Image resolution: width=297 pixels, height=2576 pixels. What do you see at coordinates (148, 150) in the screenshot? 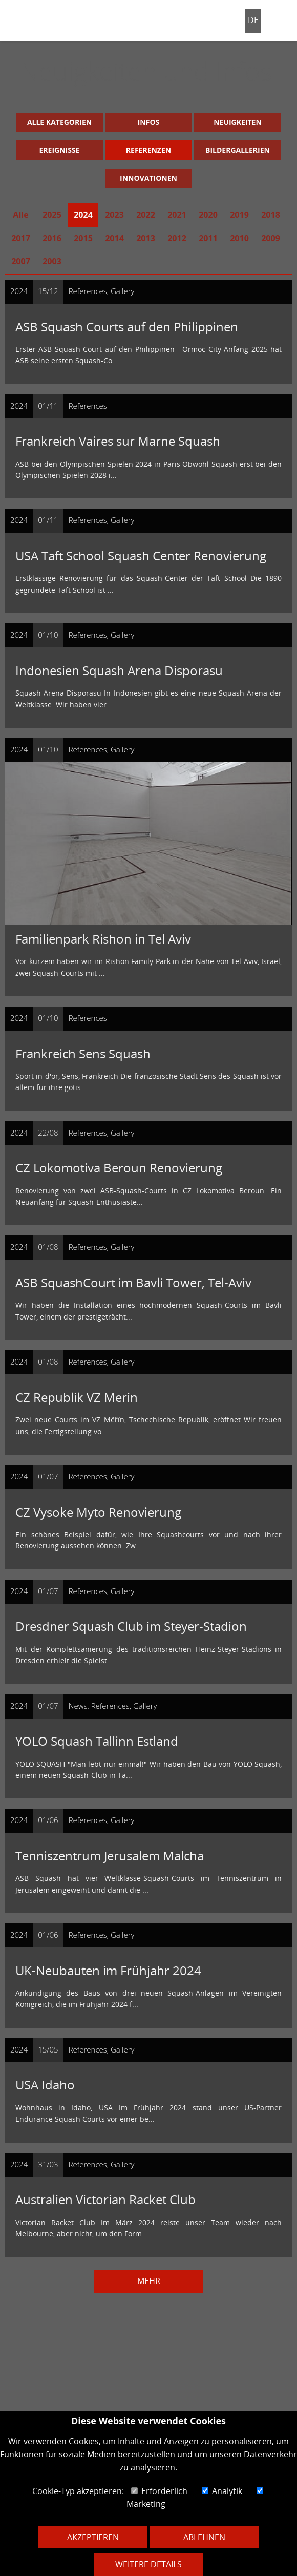
I see `Referenzen` at bounding box center [148, 150].